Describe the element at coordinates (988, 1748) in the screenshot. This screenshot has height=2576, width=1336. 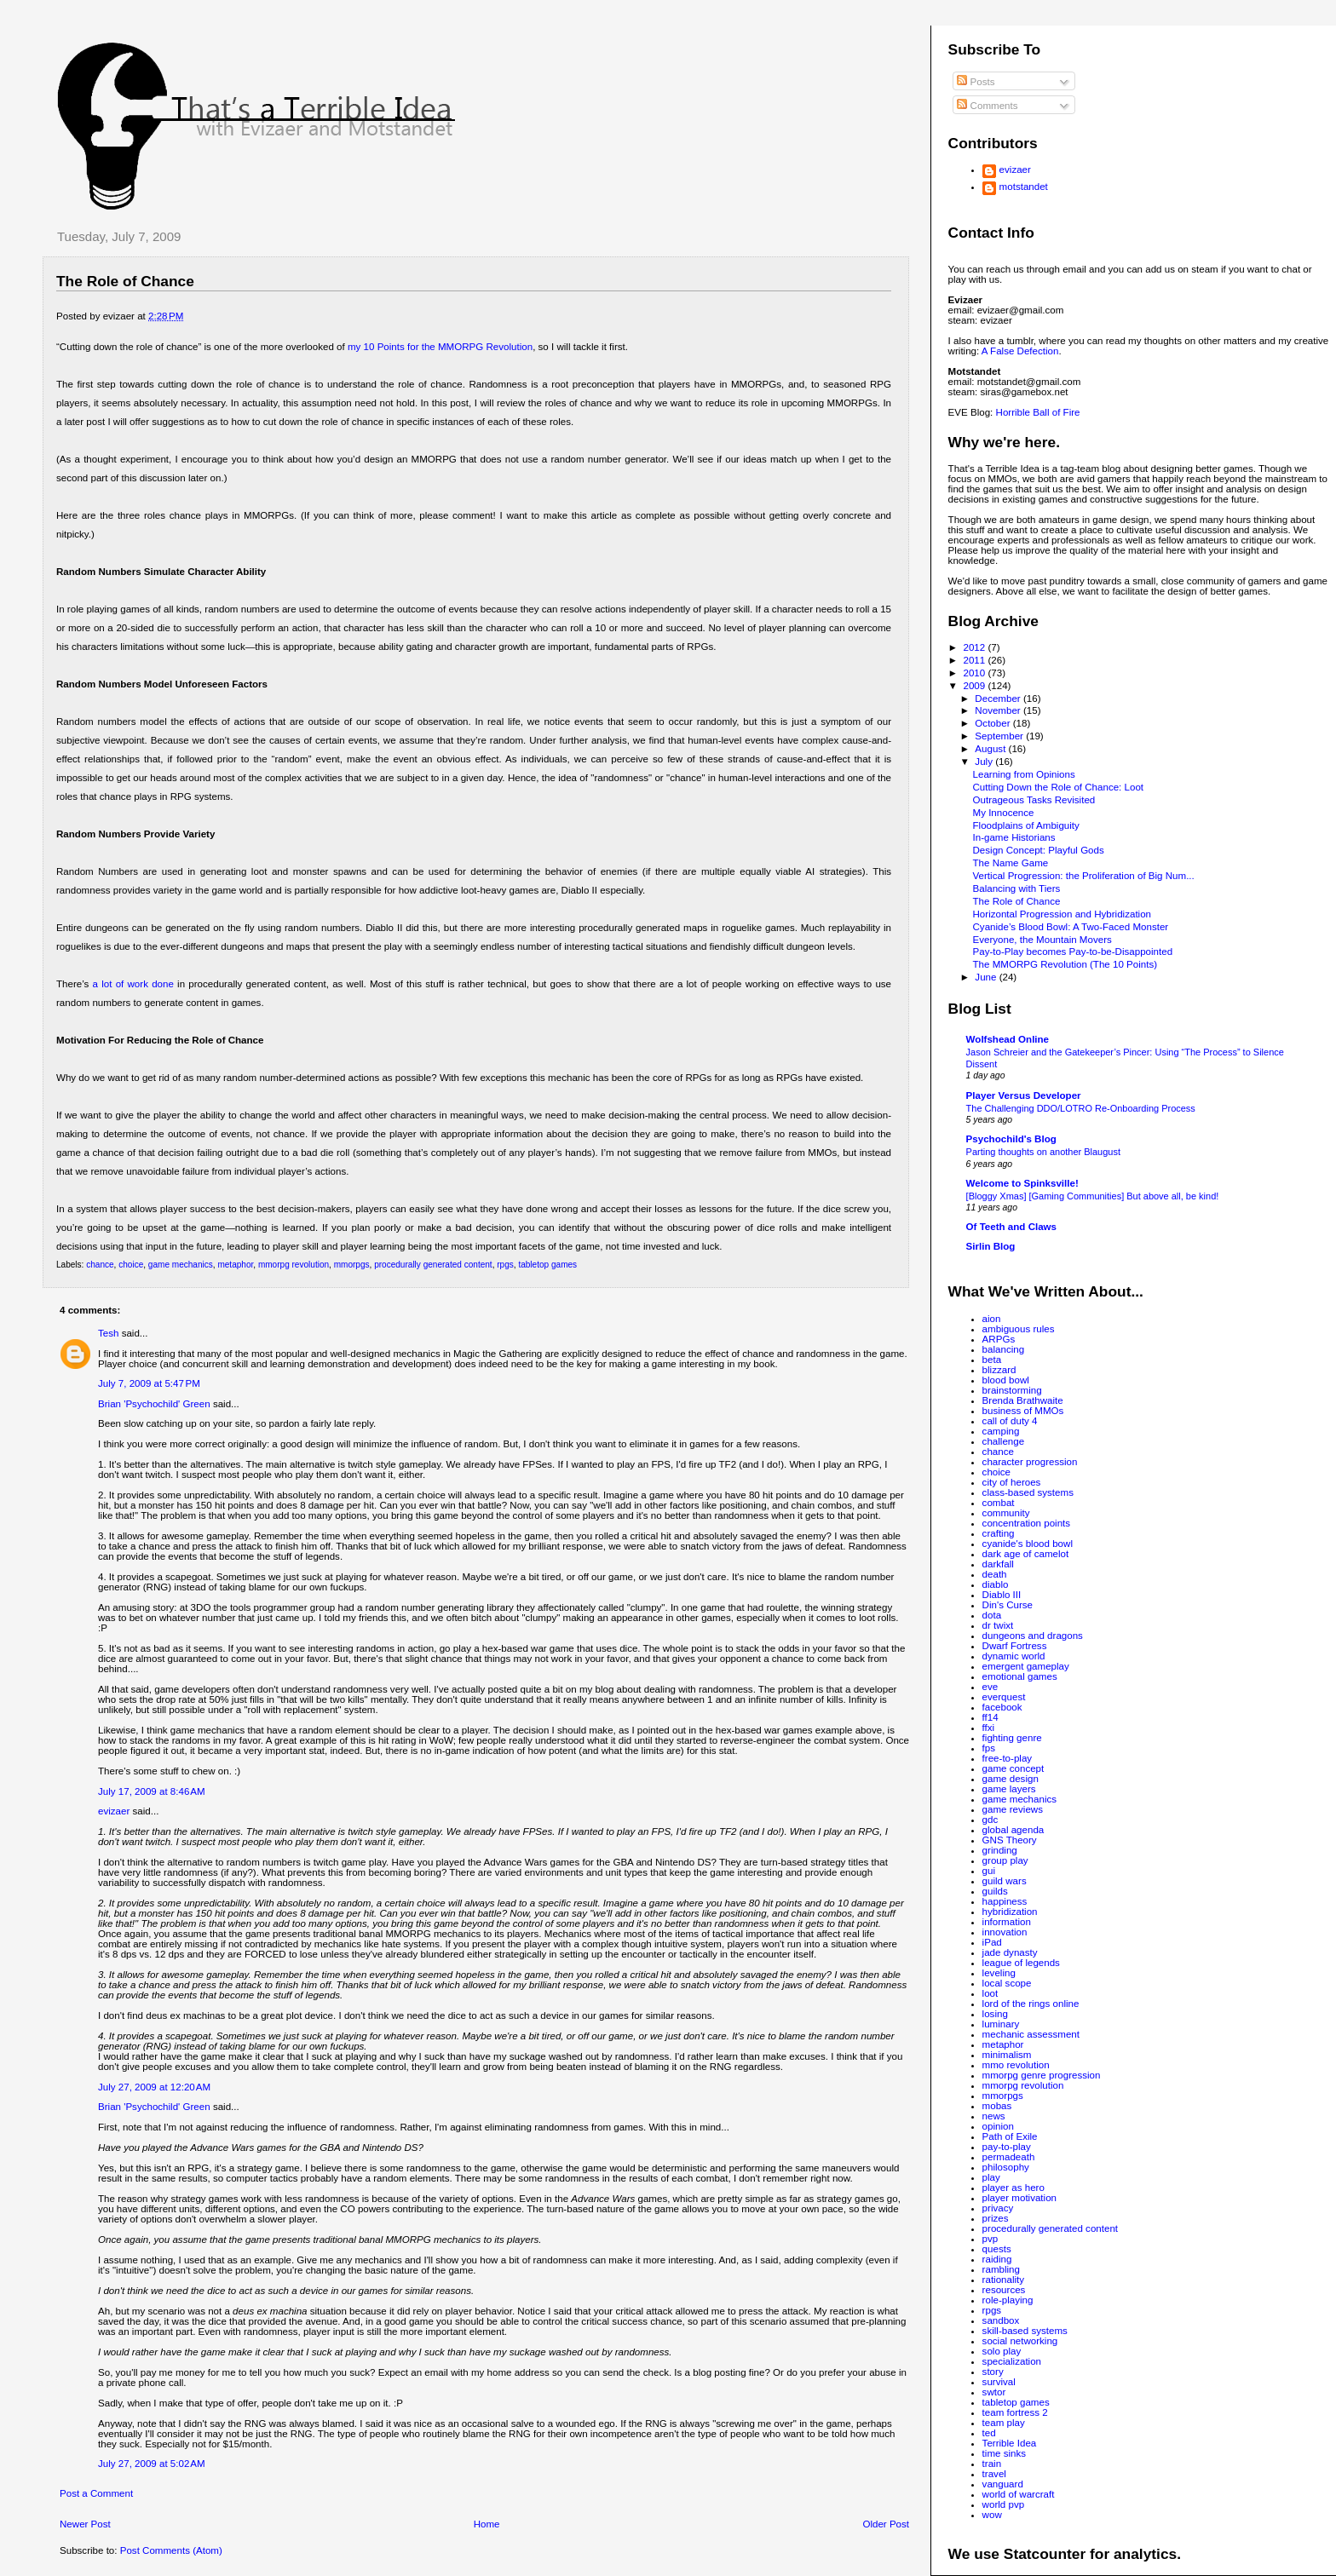
I see `fps` at that location.